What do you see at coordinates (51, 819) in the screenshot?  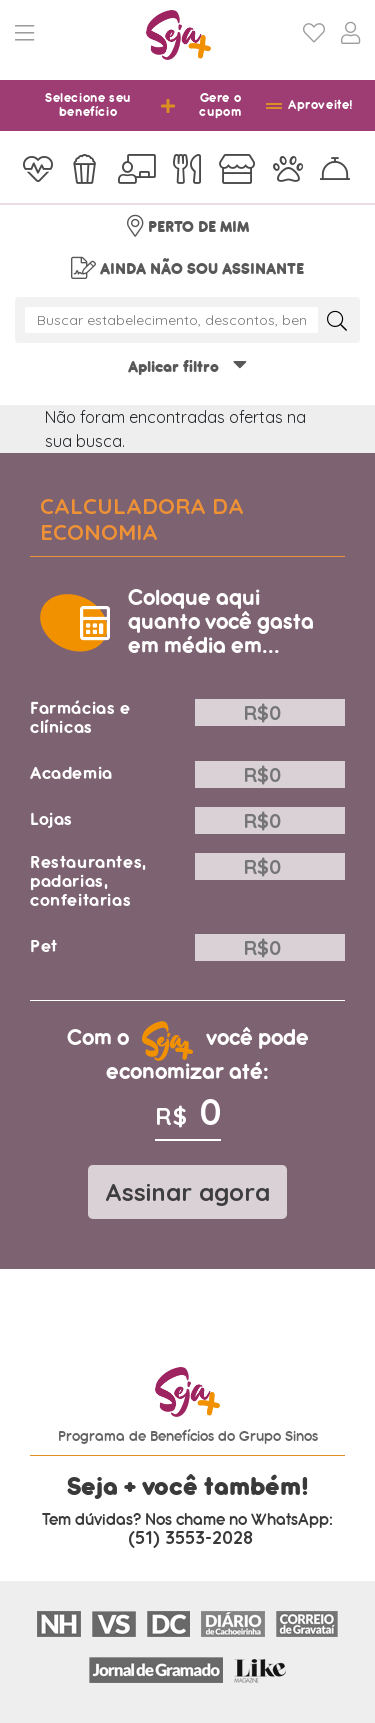 I see `Lojas` at bounding box center [51, 819].